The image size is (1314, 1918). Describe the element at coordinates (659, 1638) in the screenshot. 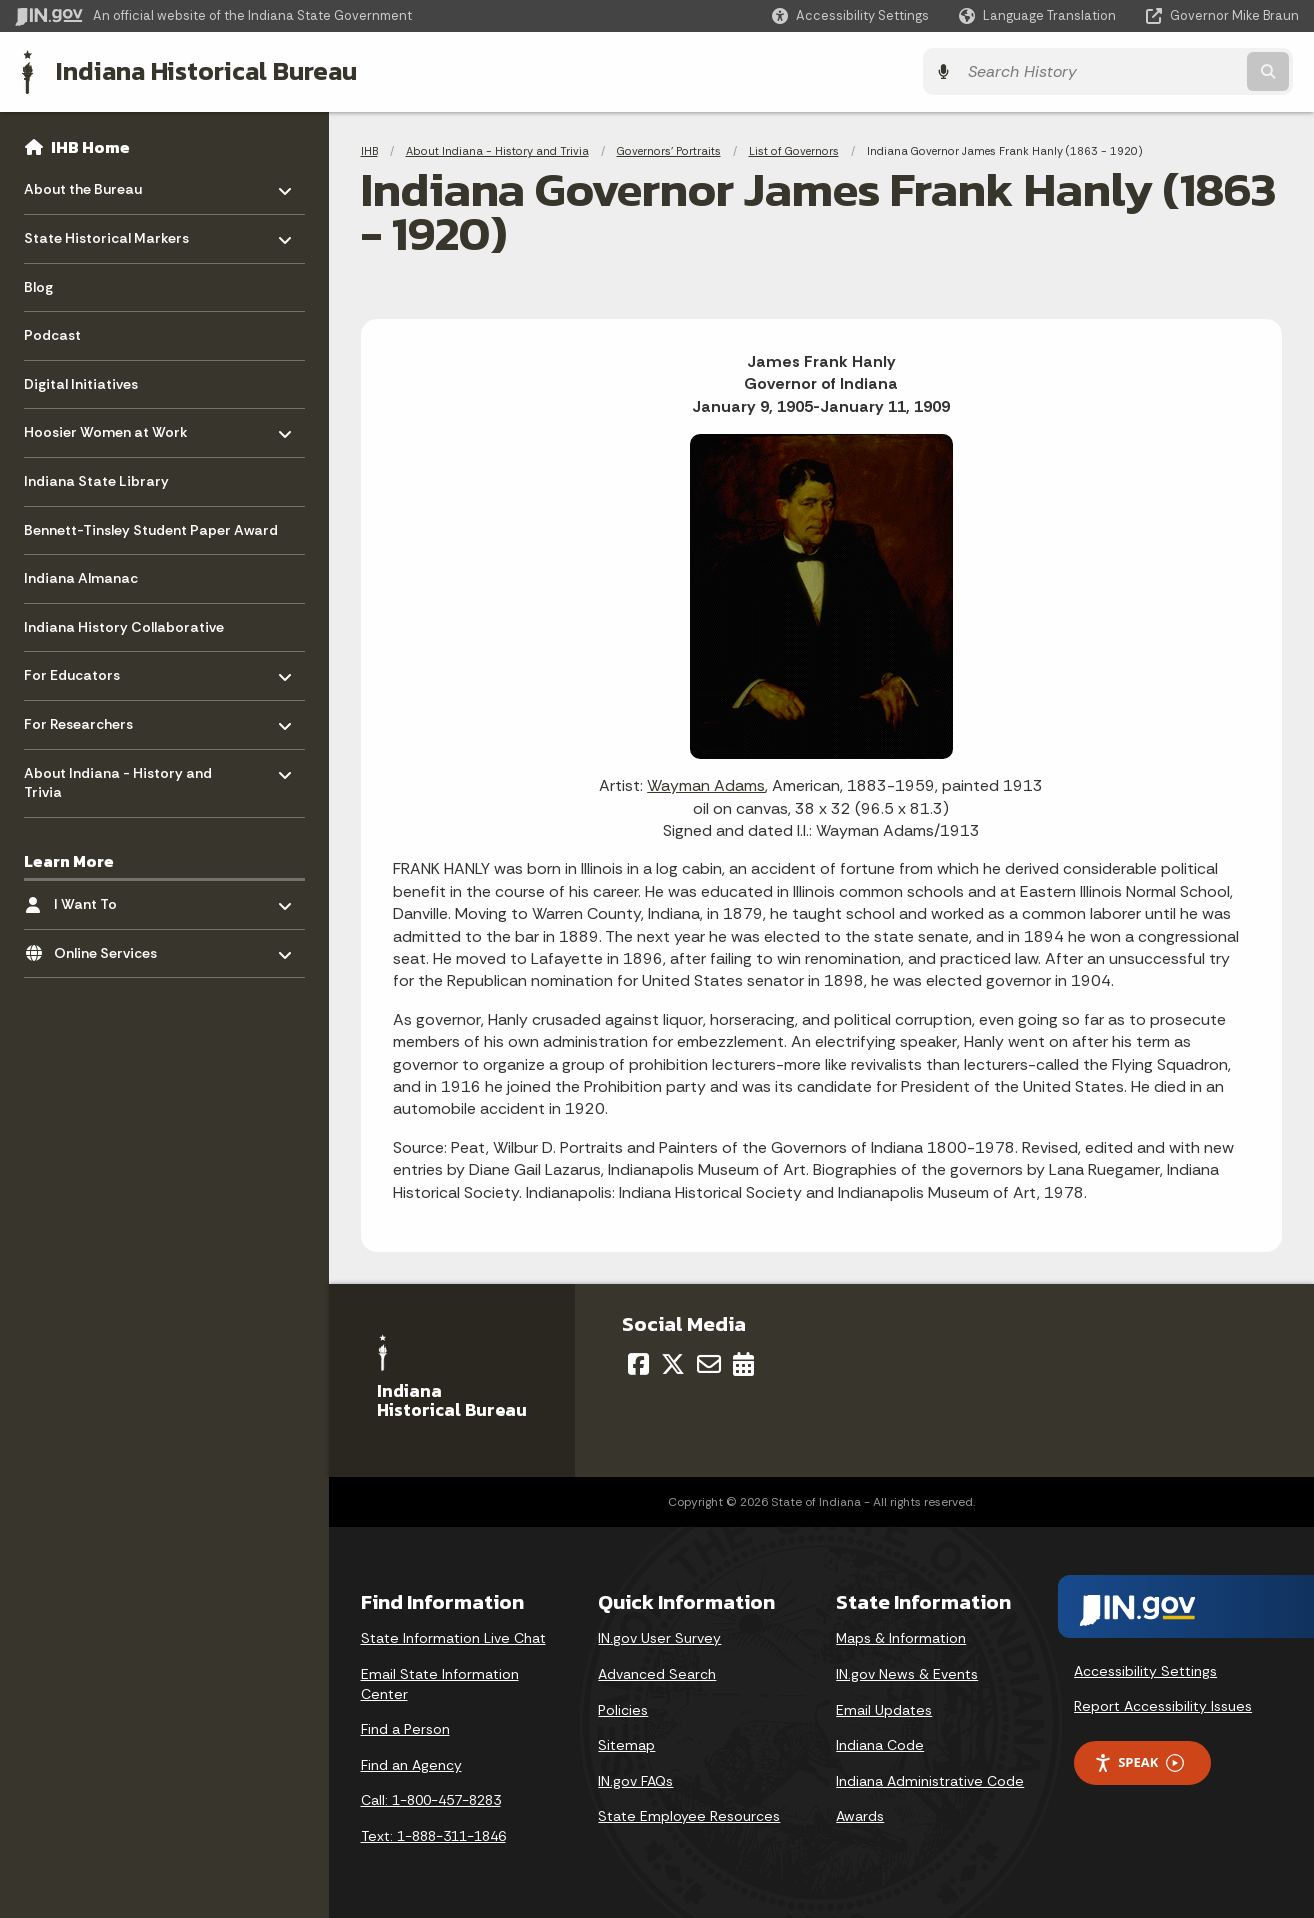

I see `IN.gov User Survey` at that location.